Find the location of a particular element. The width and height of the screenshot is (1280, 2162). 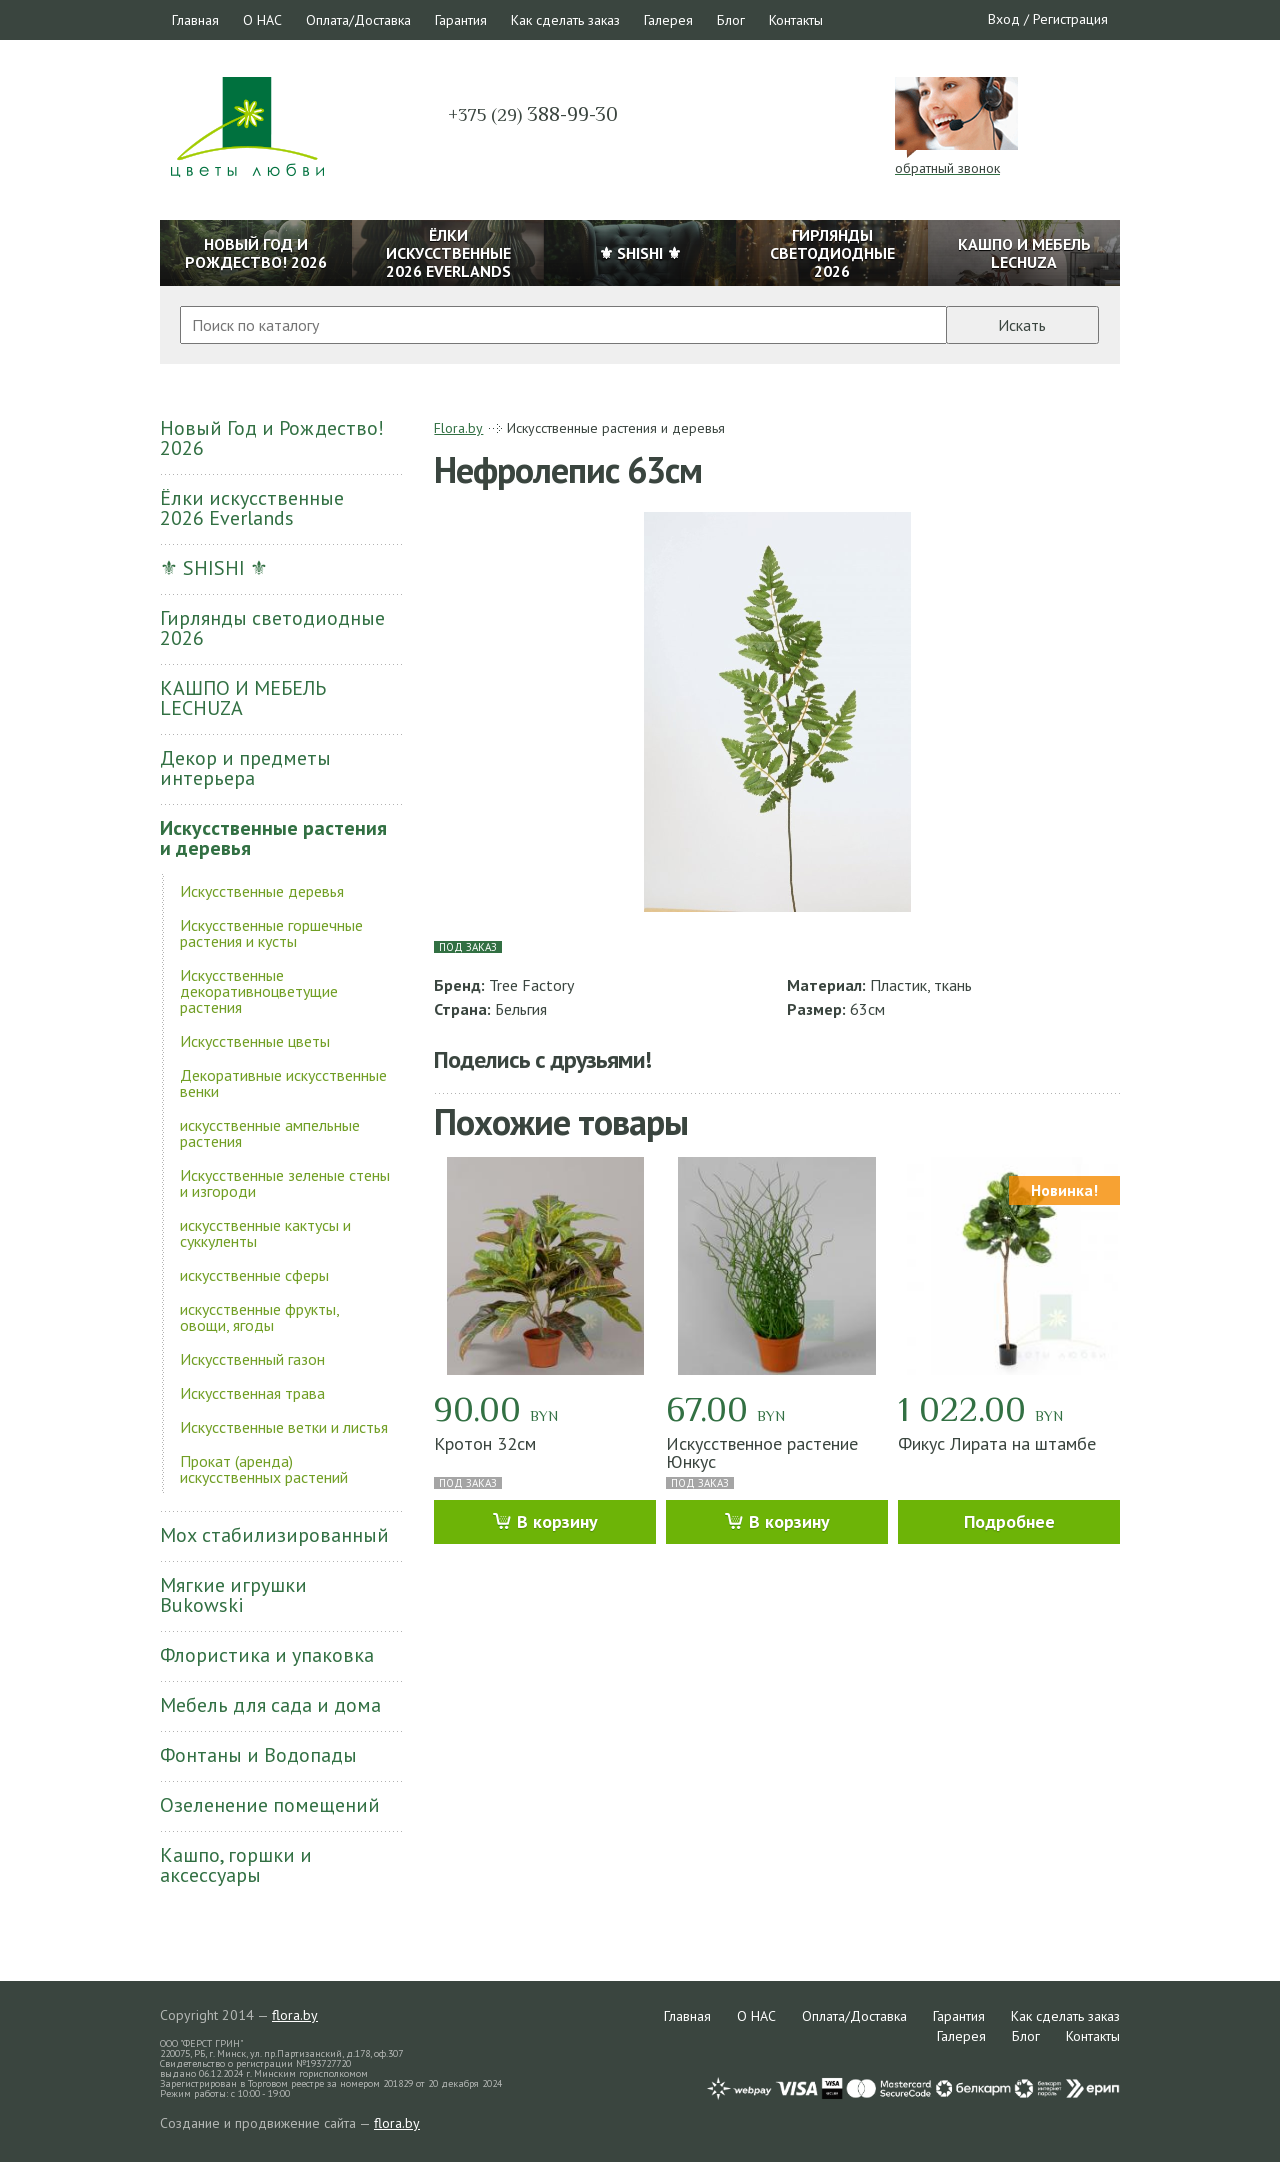

Как сделать заказ is located at coordinates (565, 20).